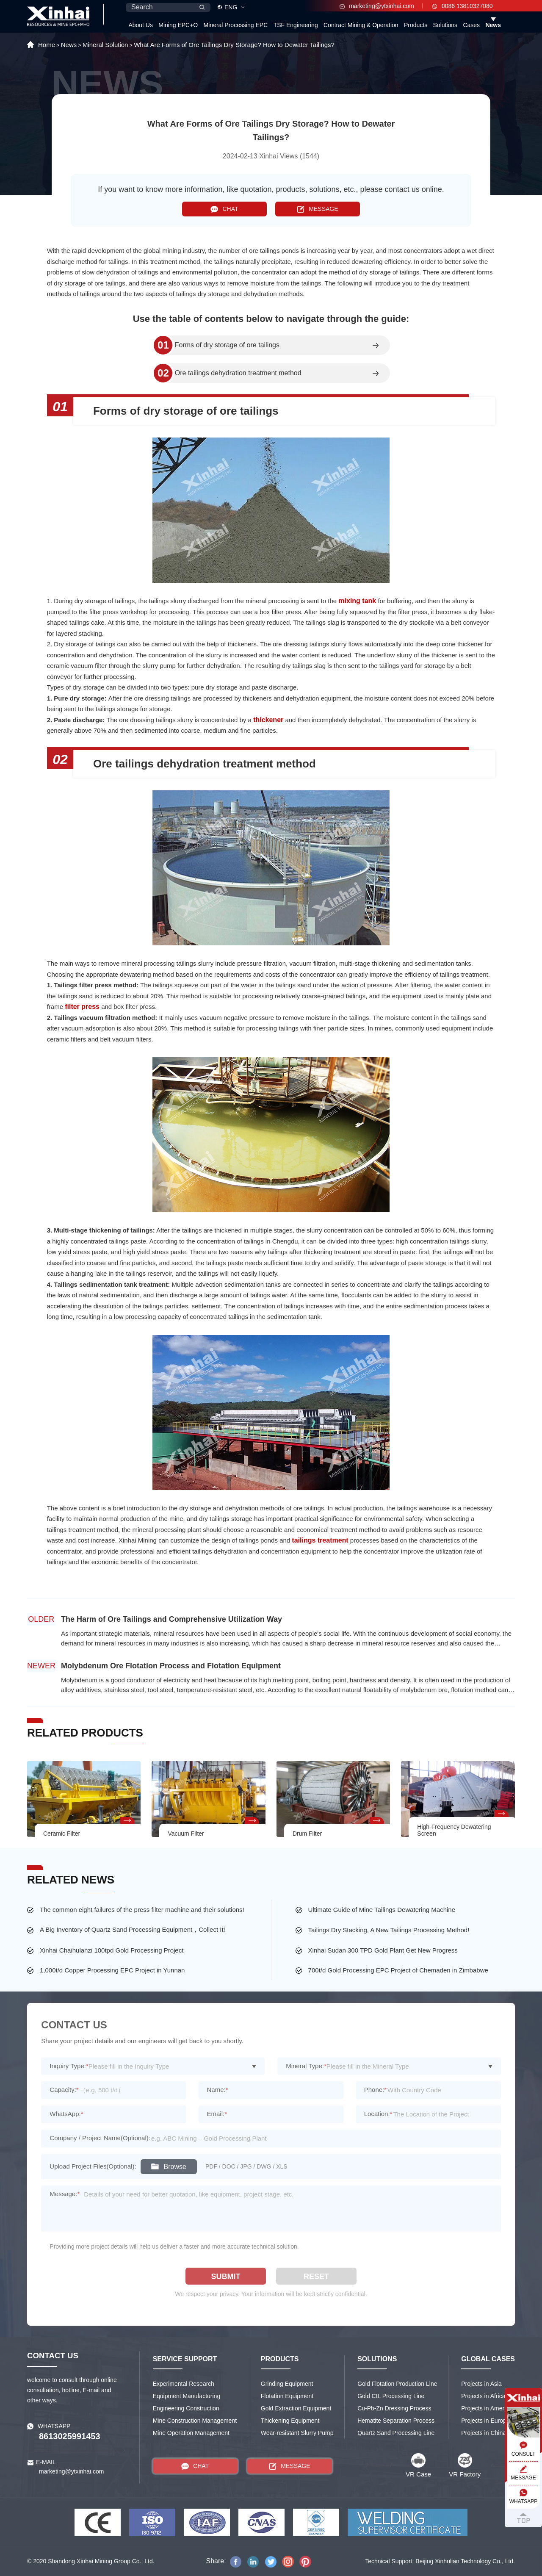  I want to click on Projects in Africa, so click(483, 2396).